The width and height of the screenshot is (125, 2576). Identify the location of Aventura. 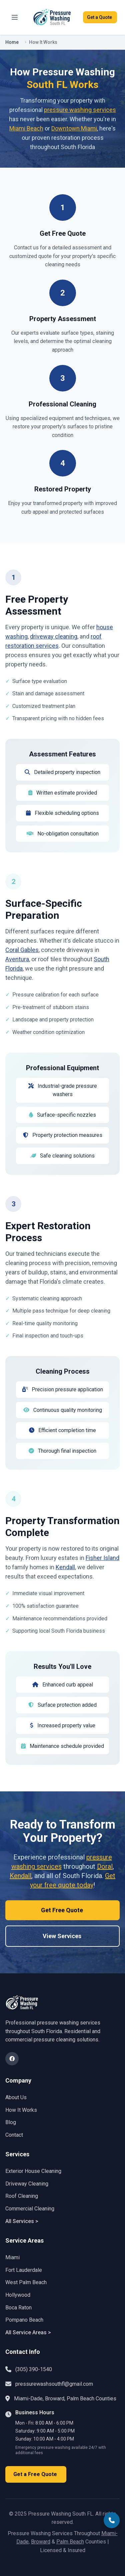
(17, 959).